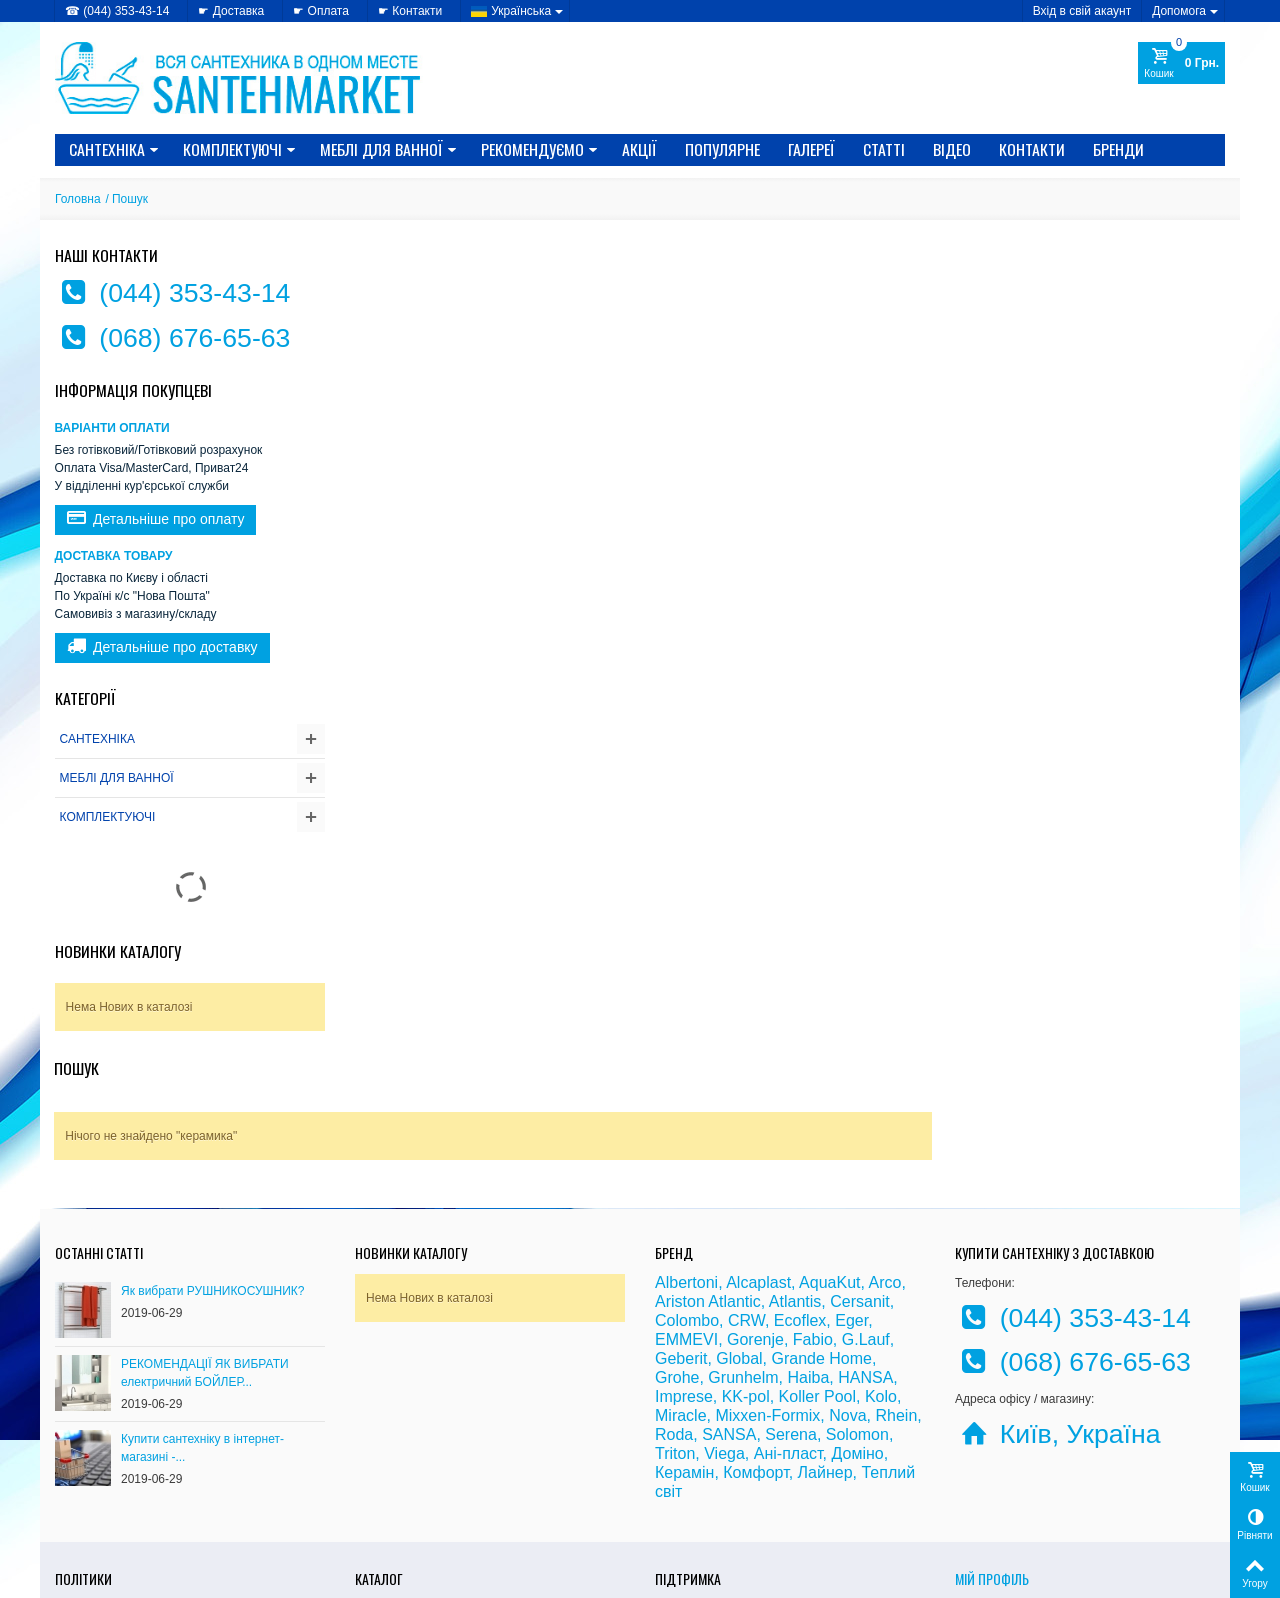 The width and height of the screenshot is (1280, 1598). I want to click on SANSA, so click(729, 1287).